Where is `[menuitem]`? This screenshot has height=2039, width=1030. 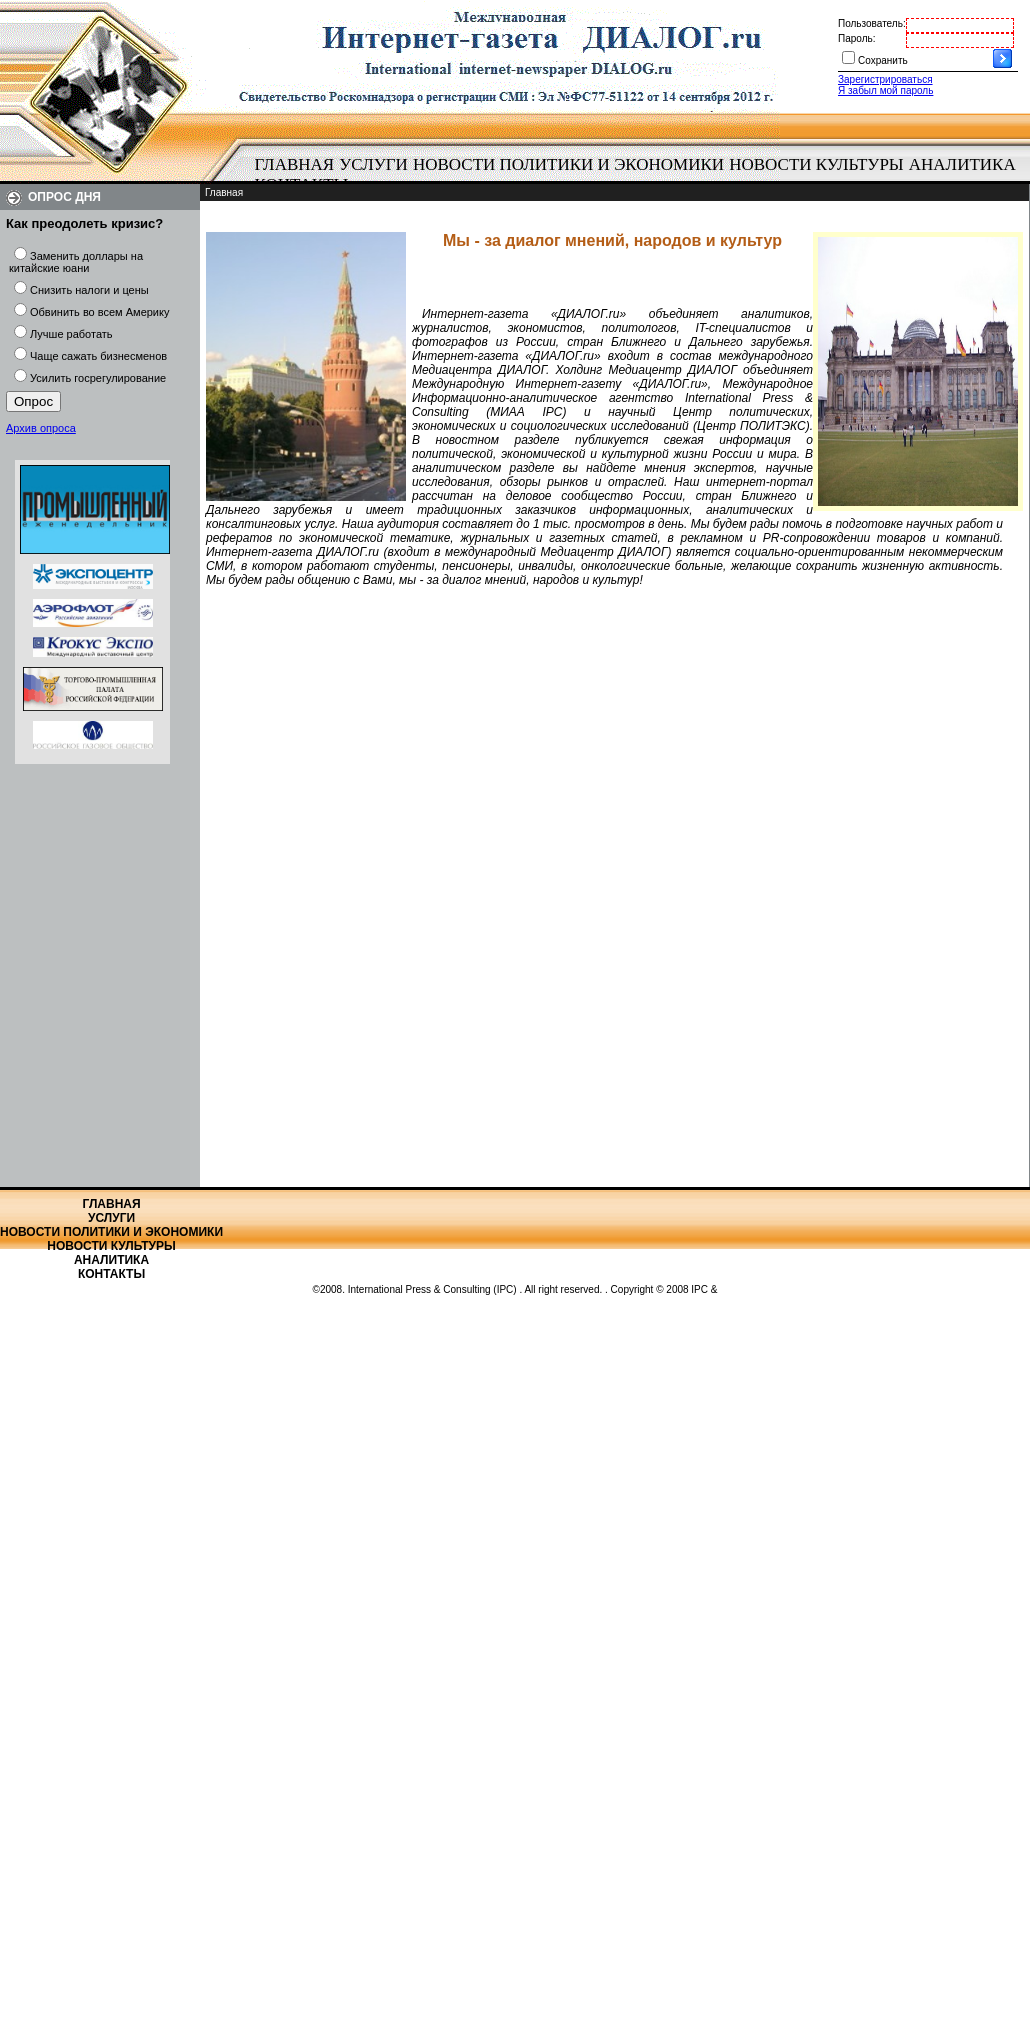
[menuitem] is located at coordinates (294, 165).